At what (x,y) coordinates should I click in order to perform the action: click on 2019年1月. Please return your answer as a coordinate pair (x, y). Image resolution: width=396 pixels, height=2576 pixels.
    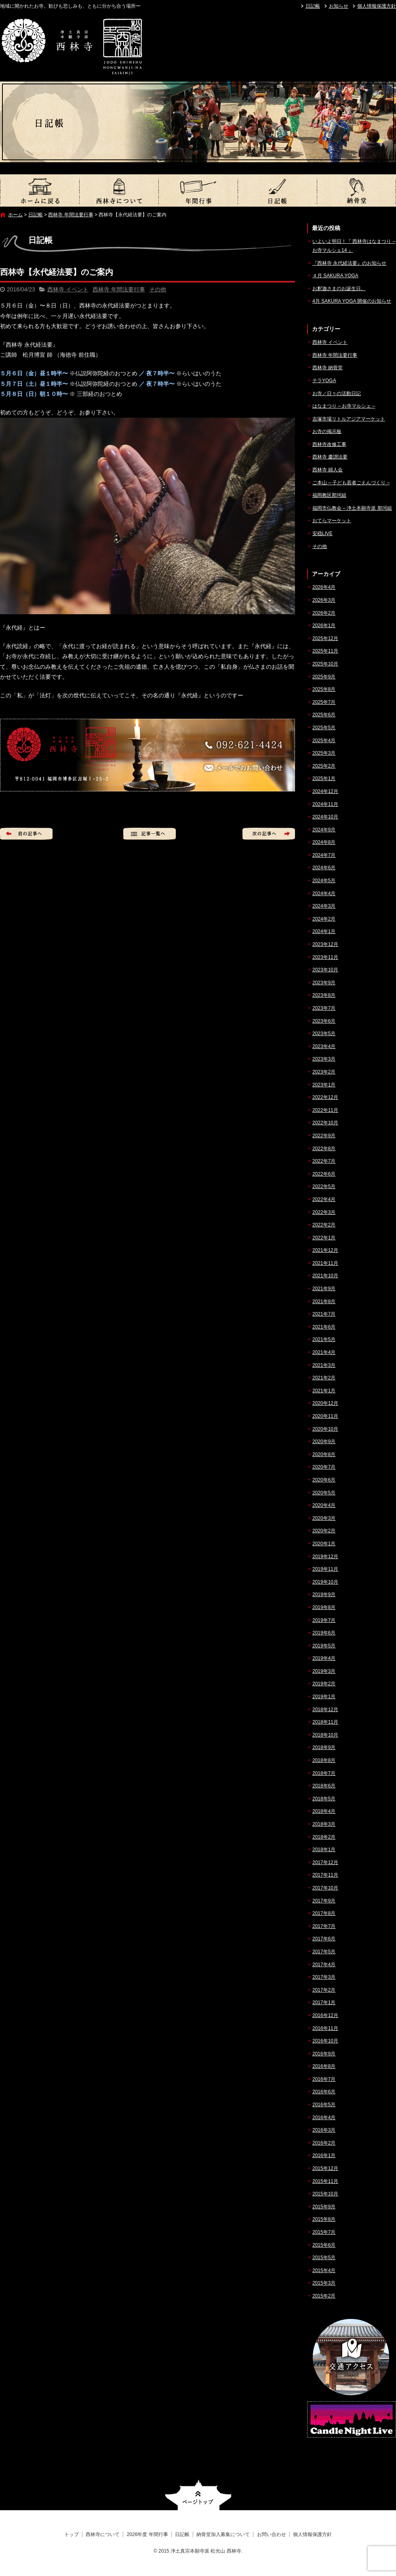
    Looking at the image, I should click on (323, 1696).